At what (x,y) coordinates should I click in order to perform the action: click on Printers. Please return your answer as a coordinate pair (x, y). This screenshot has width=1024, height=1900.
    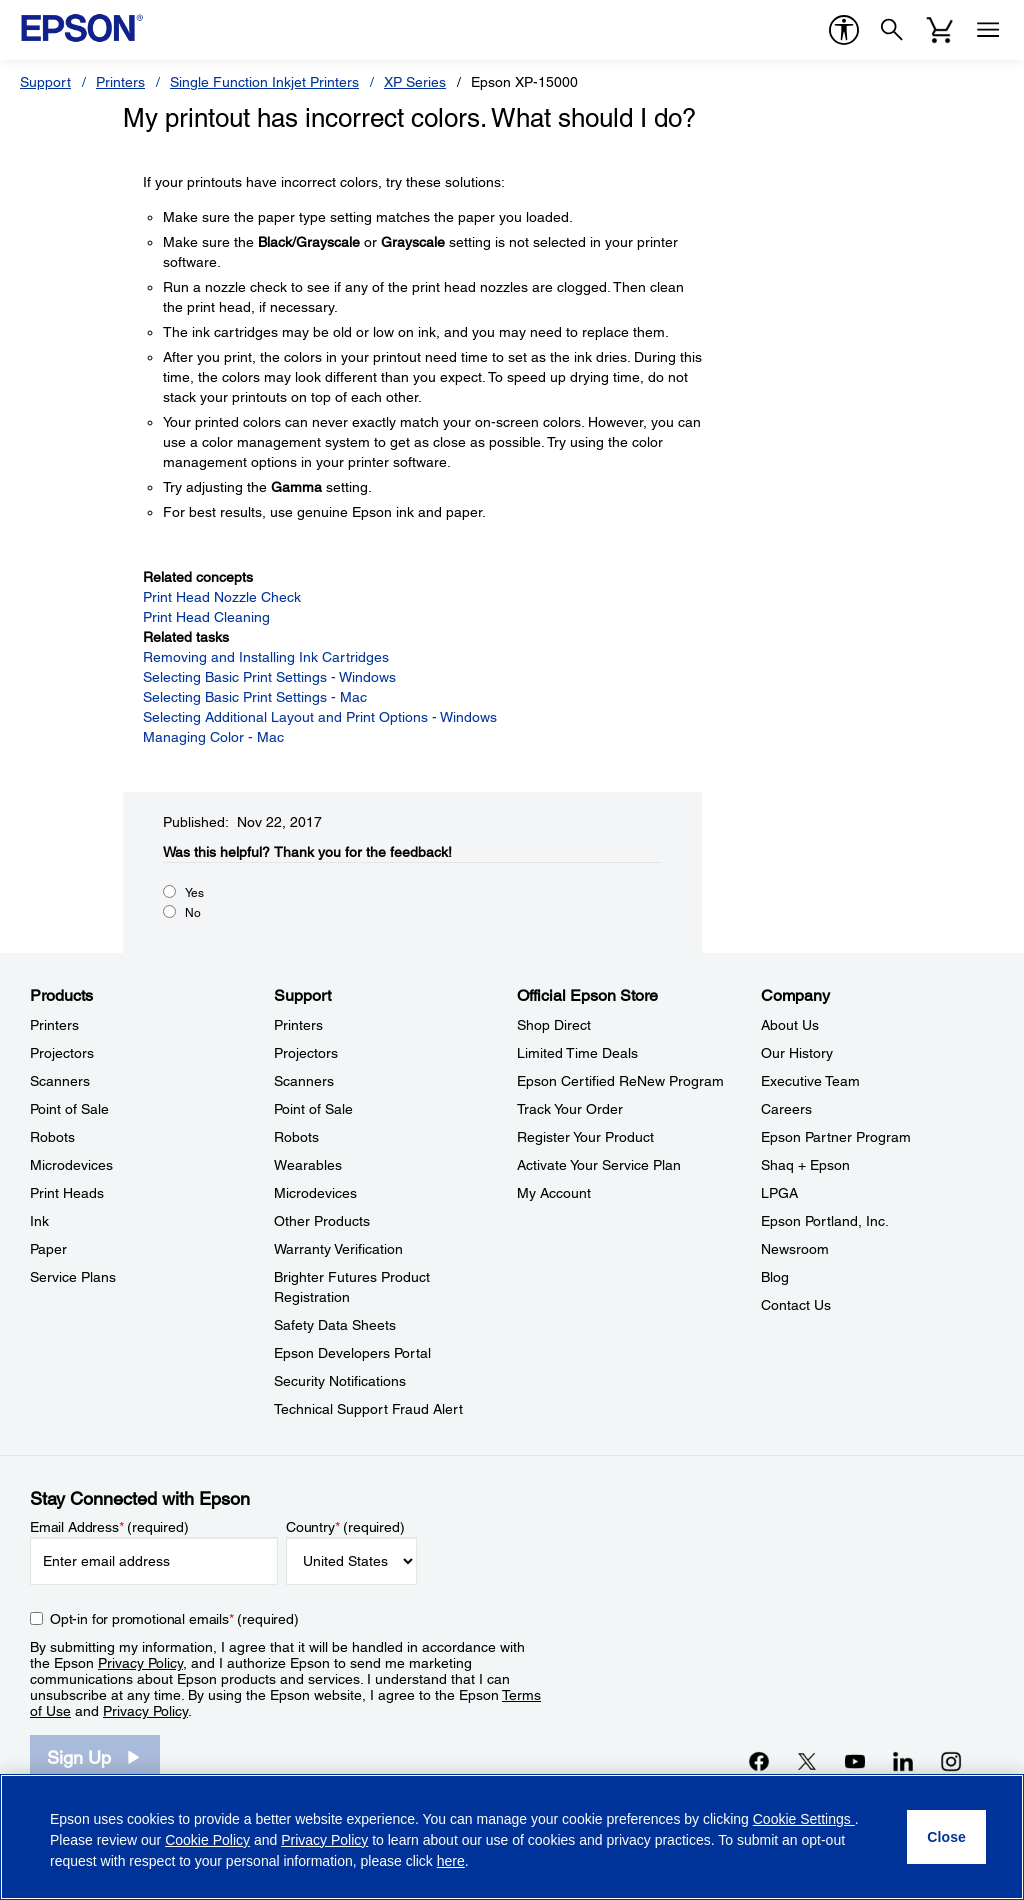
    Looking at the image, I should click on (120, 82).